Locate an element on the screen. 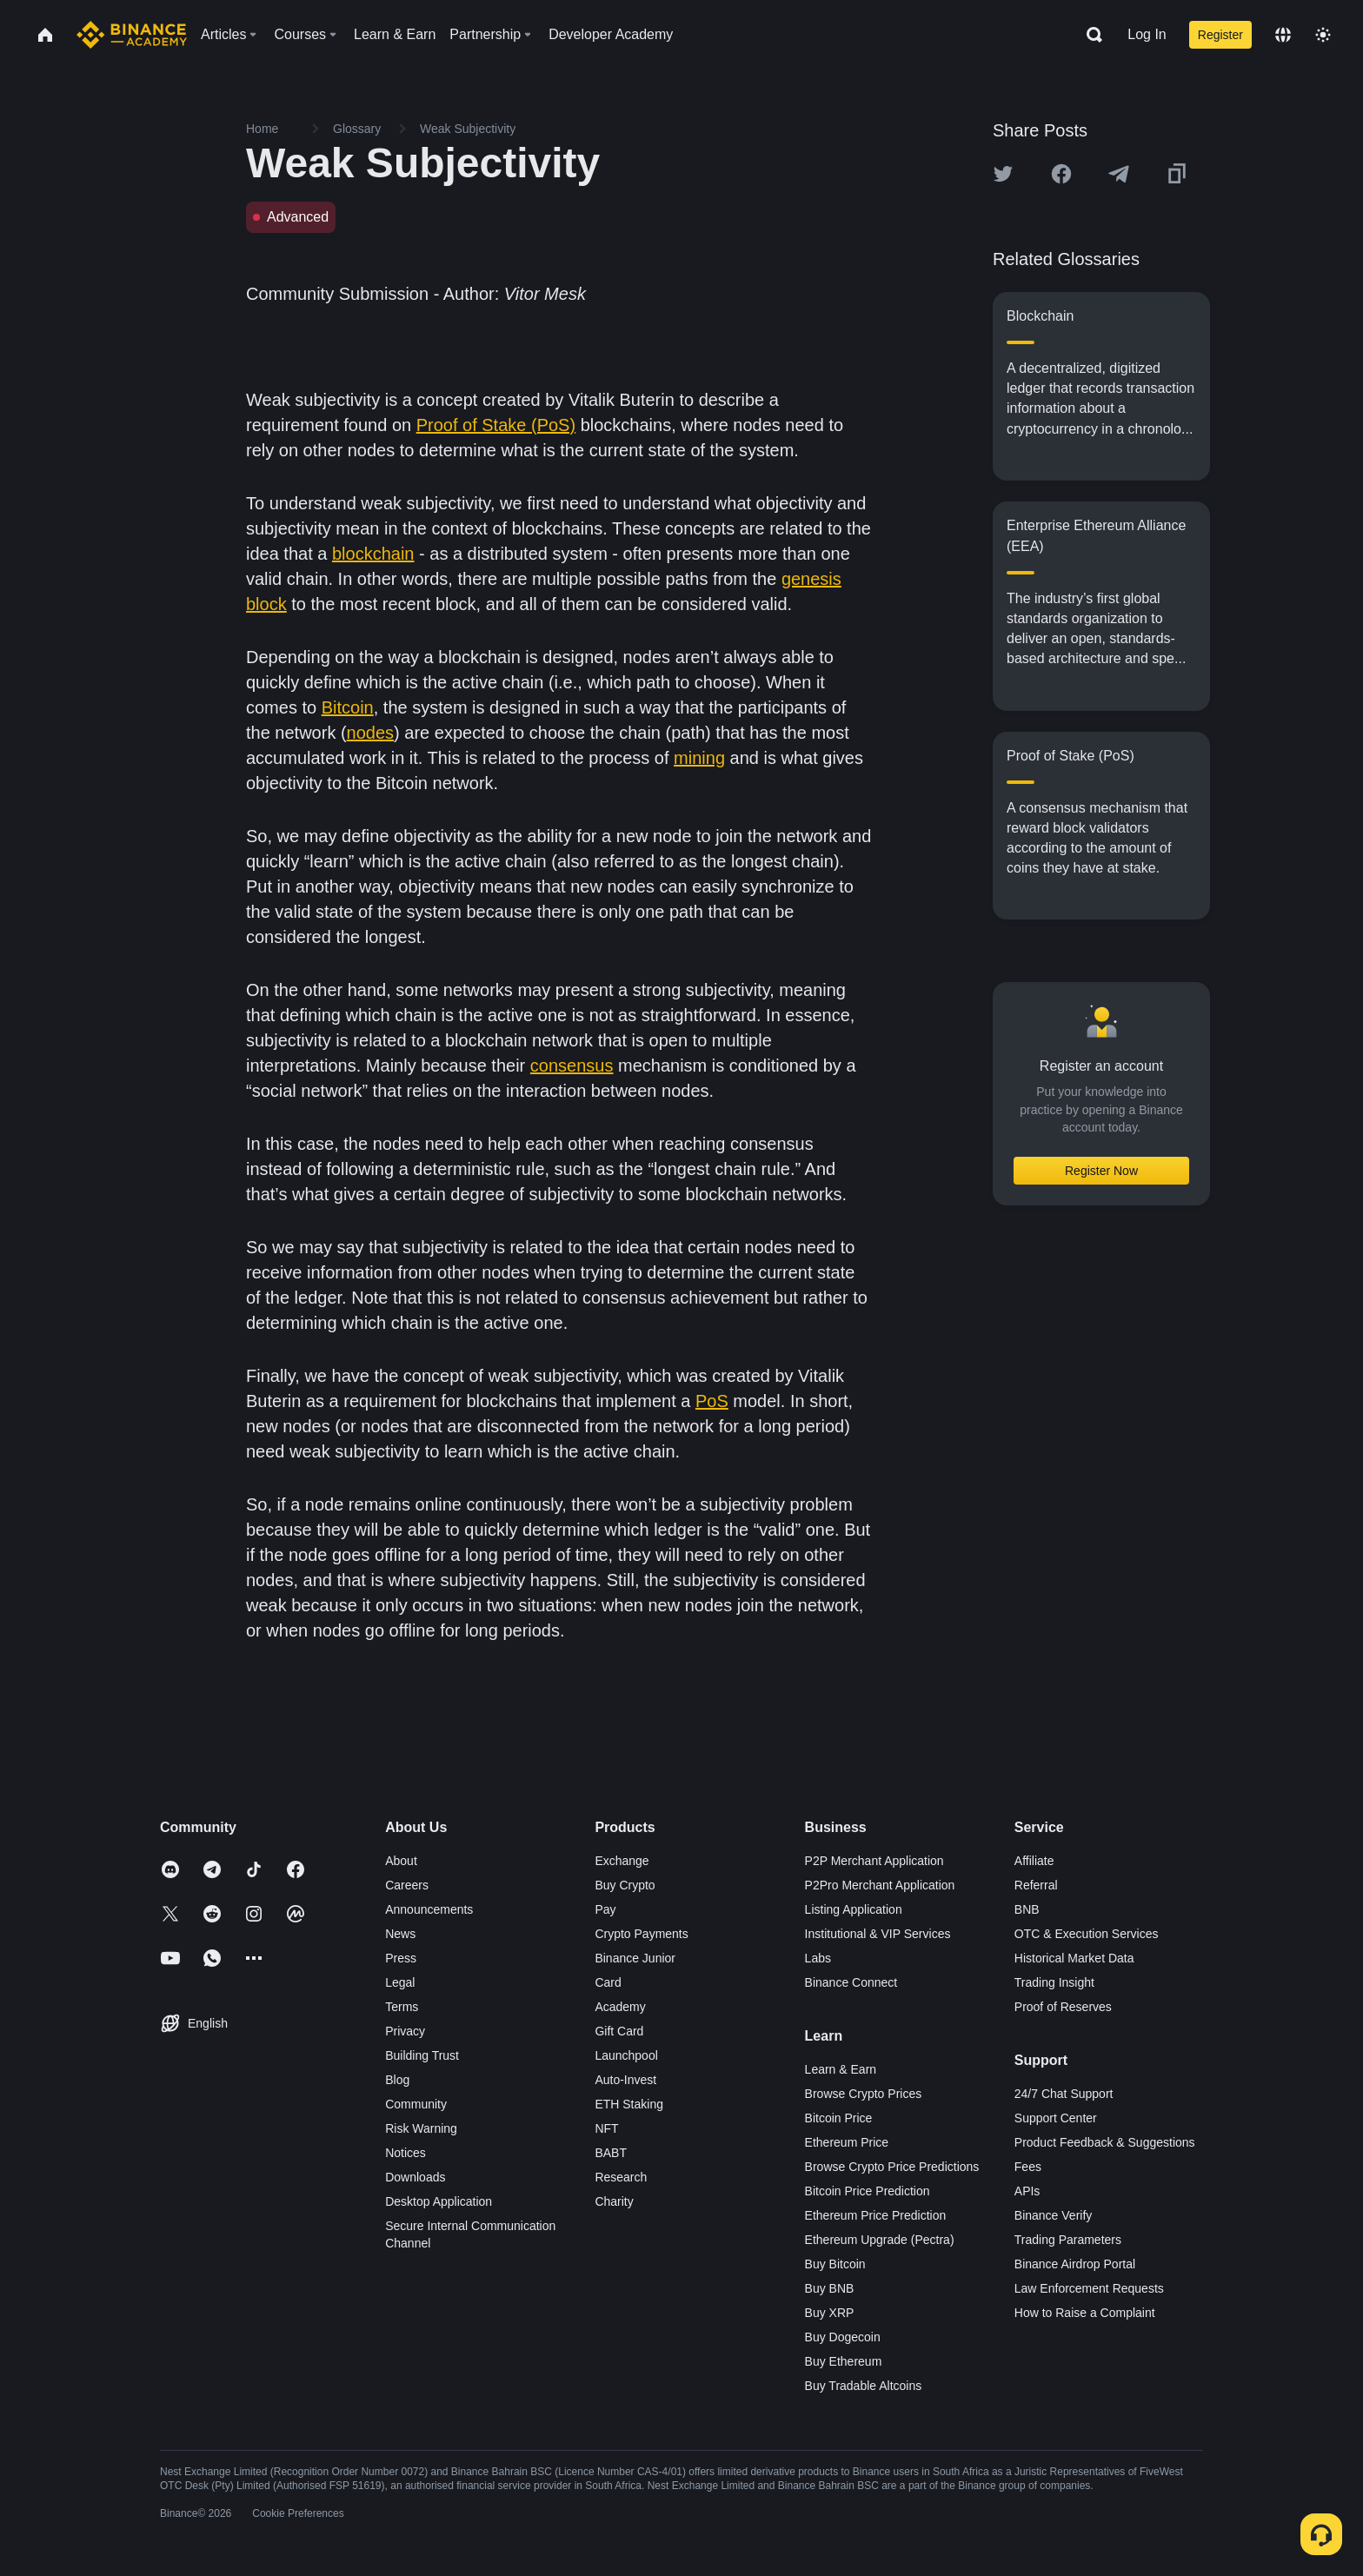 The height and width of the screenshot is (2576, 1363). Binance Verify is located at coordinates (1053, 2215).